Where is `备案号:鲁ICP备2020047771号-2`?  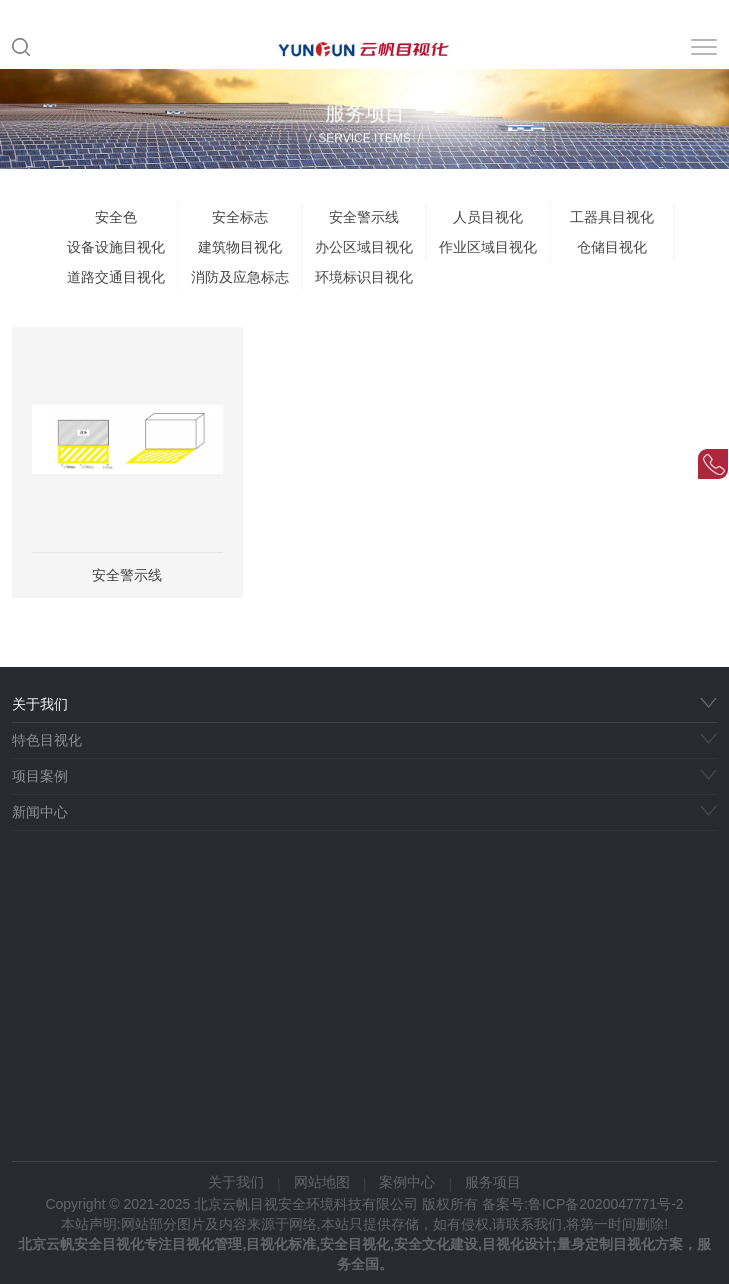 备案号:鲁ICP备2020047771号-2 is located at coordinates (583, 1204).